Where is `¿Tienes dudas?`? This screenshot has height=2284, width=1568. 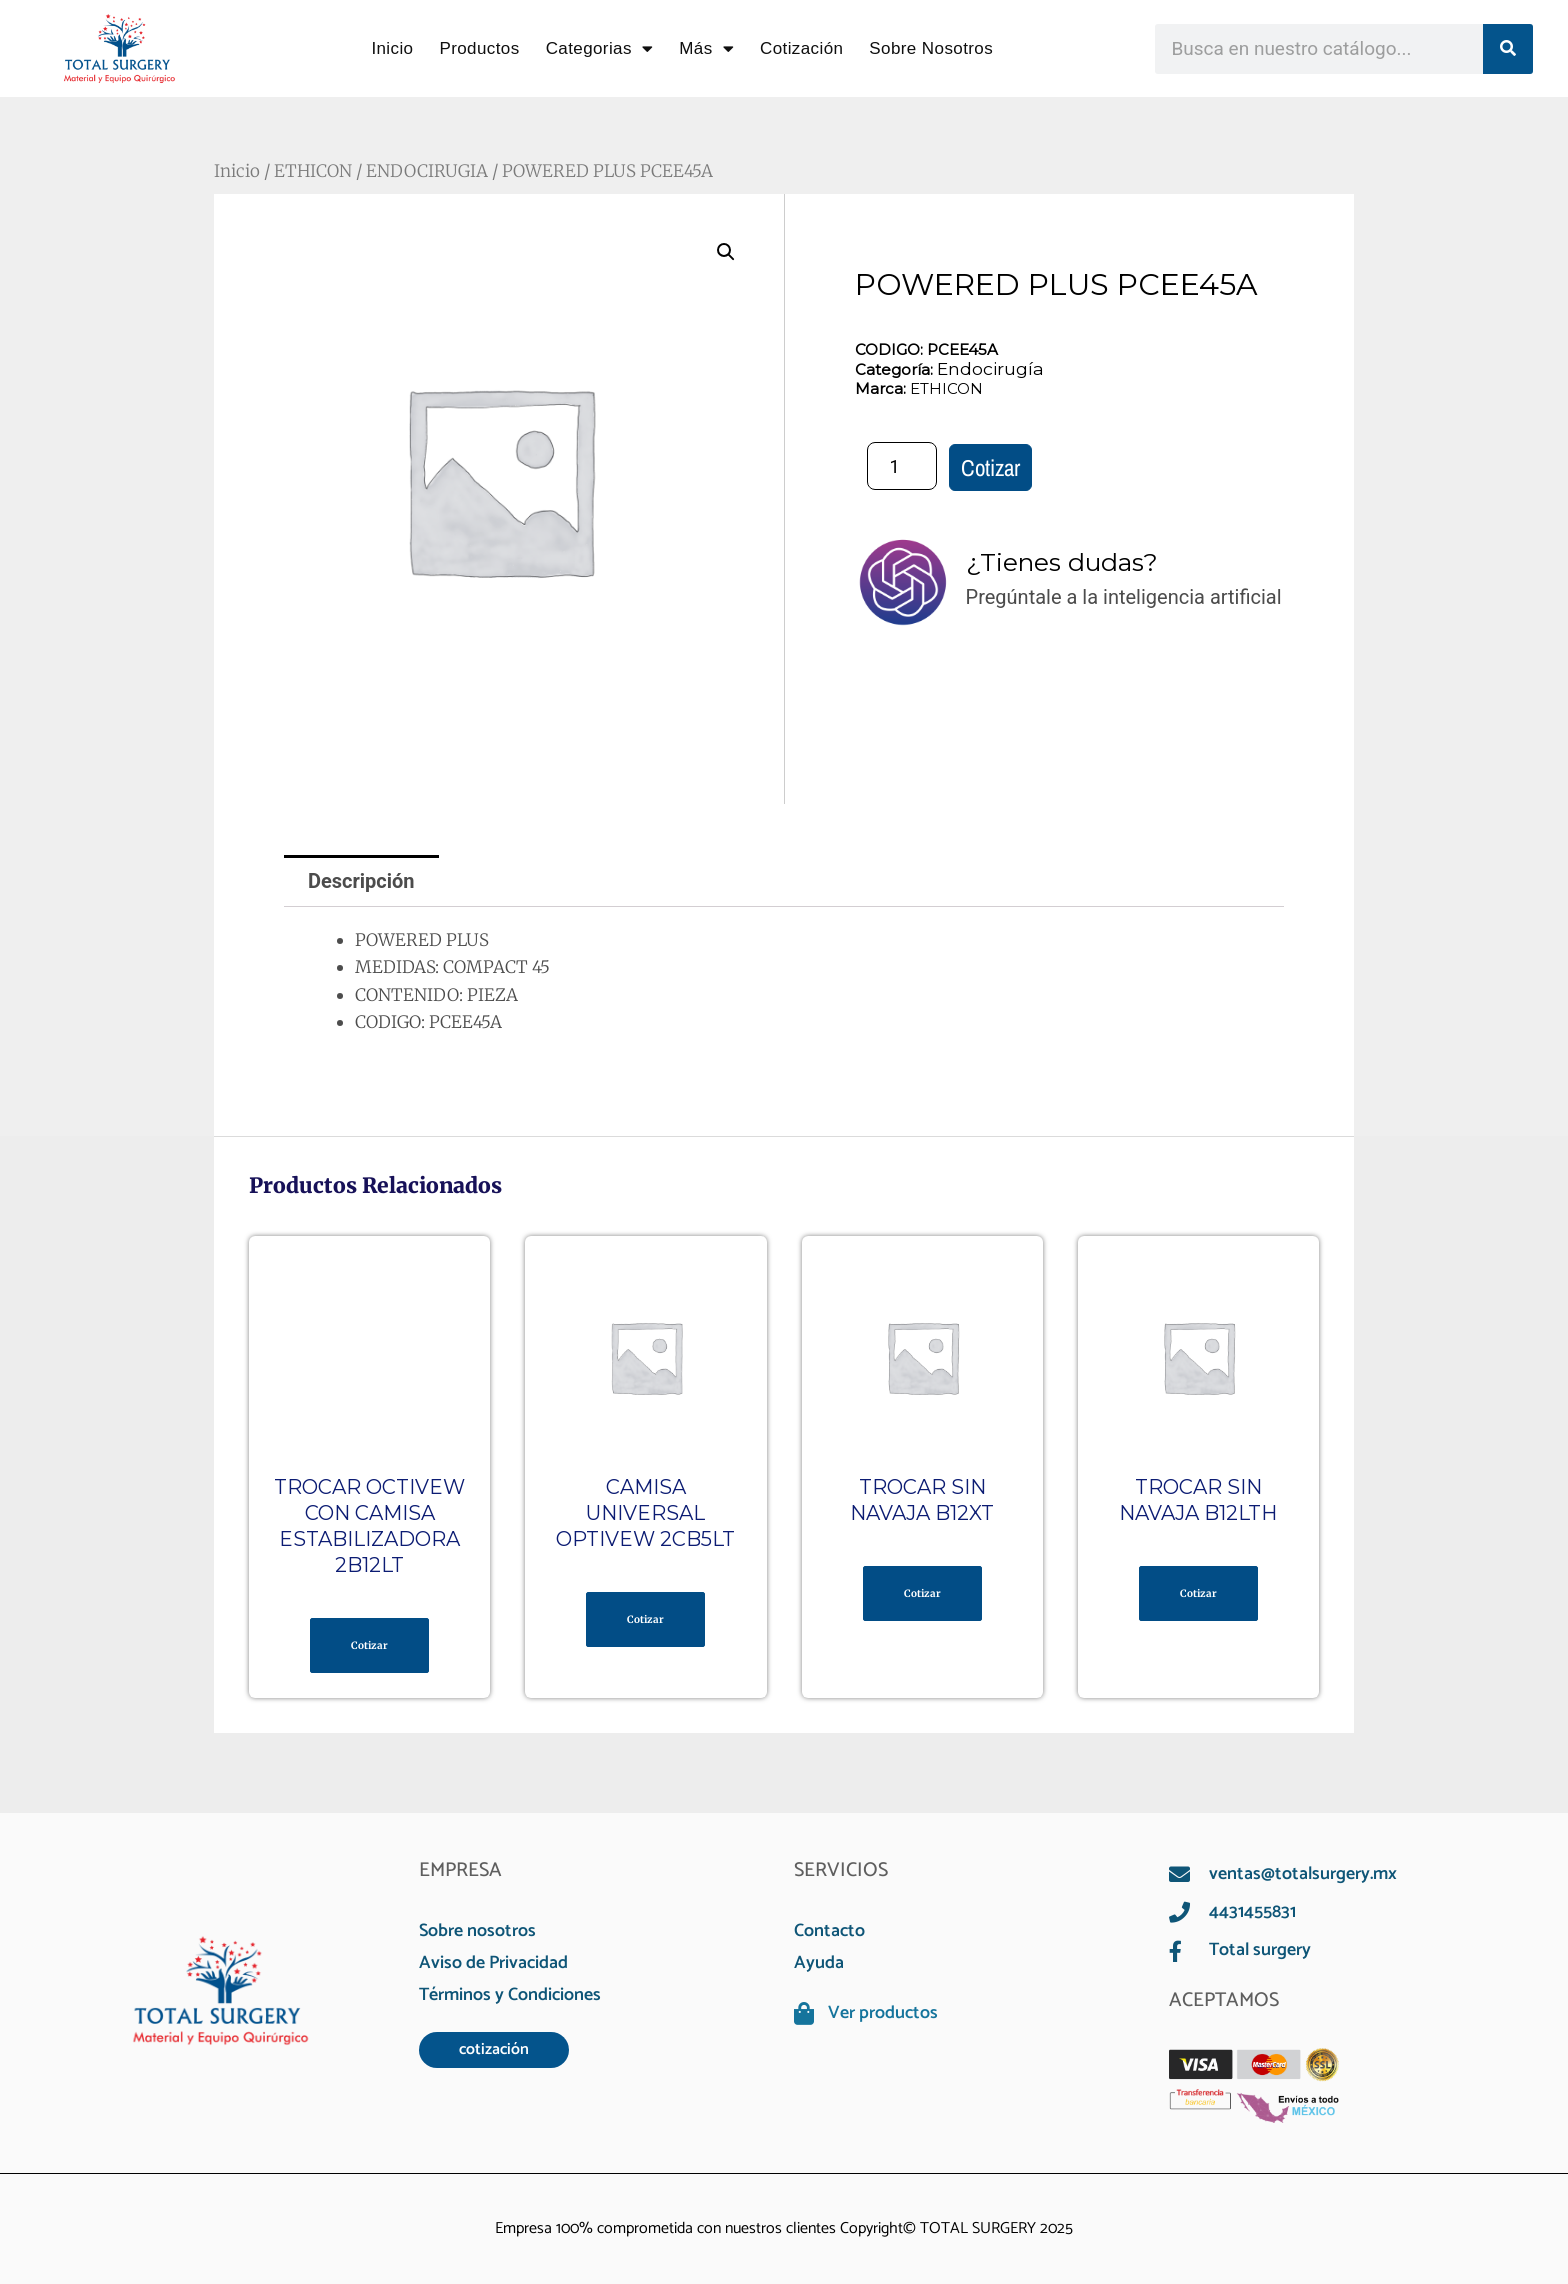 ¿Tienes dudas? is located at coordinates (1062, 562).